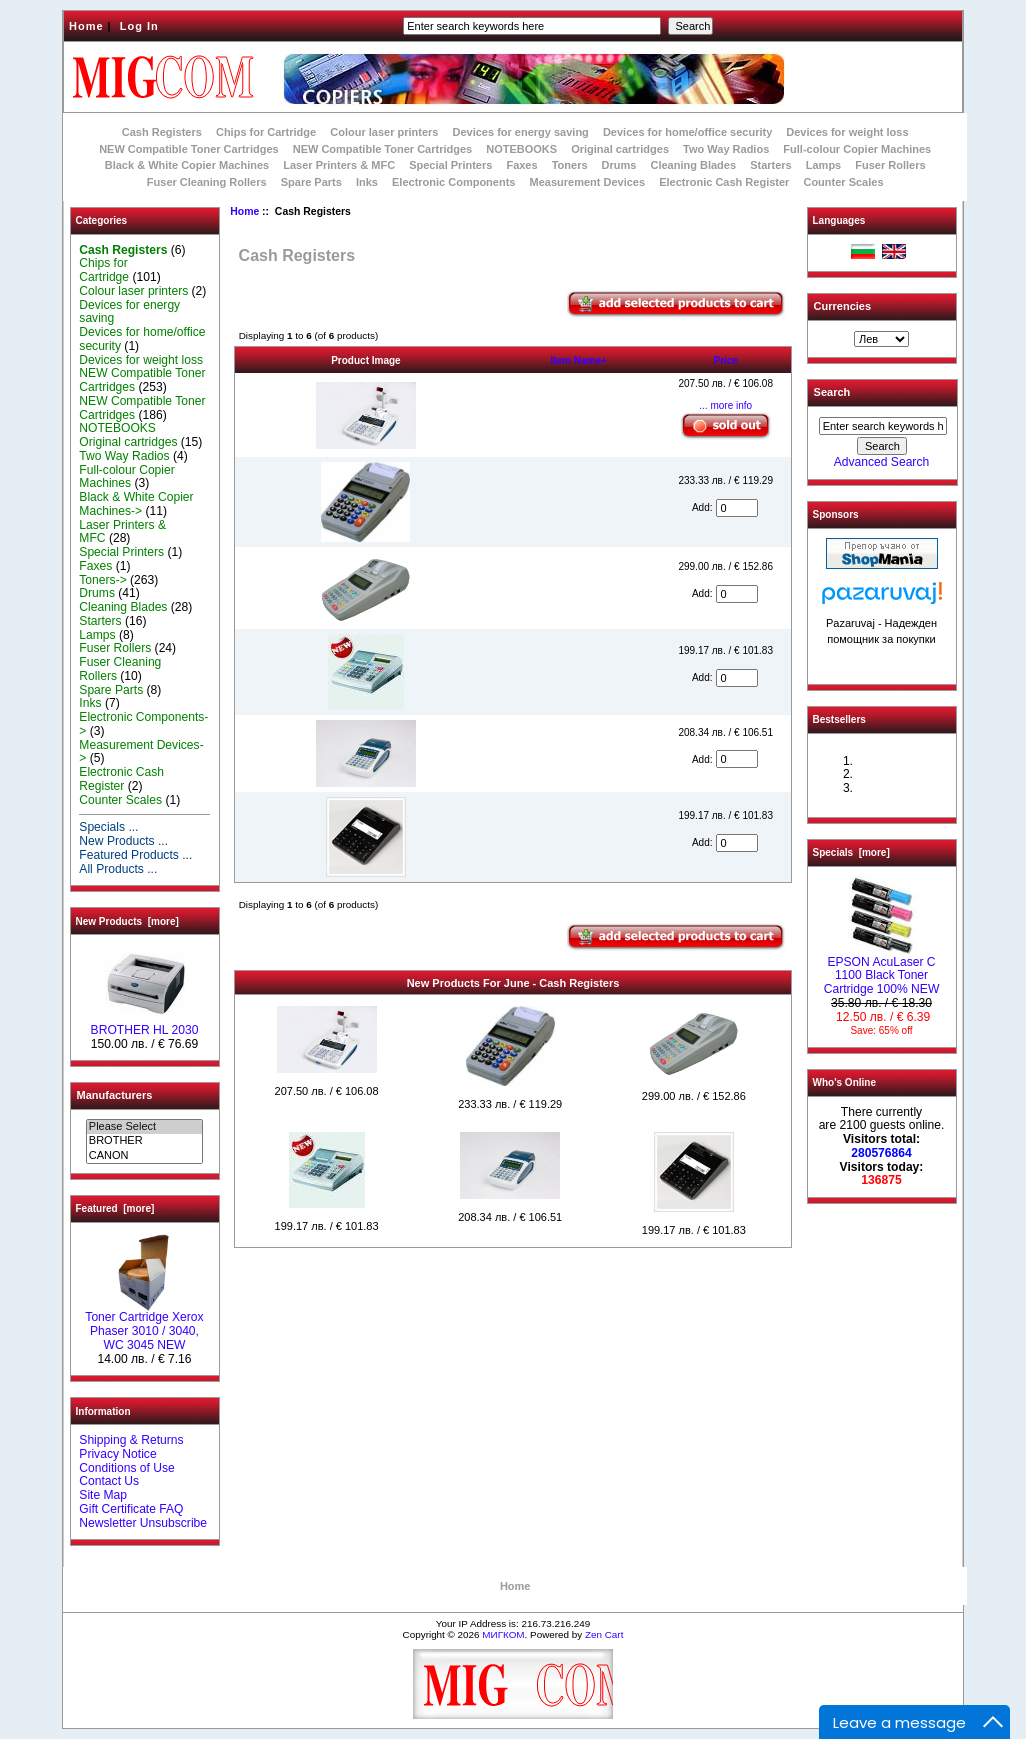 Image resolution: width=1026 pixels, height=1739 pixels. Describe the element at coordinates (384, 132) in the screenshot. I see `Colour laser printers` at that location.